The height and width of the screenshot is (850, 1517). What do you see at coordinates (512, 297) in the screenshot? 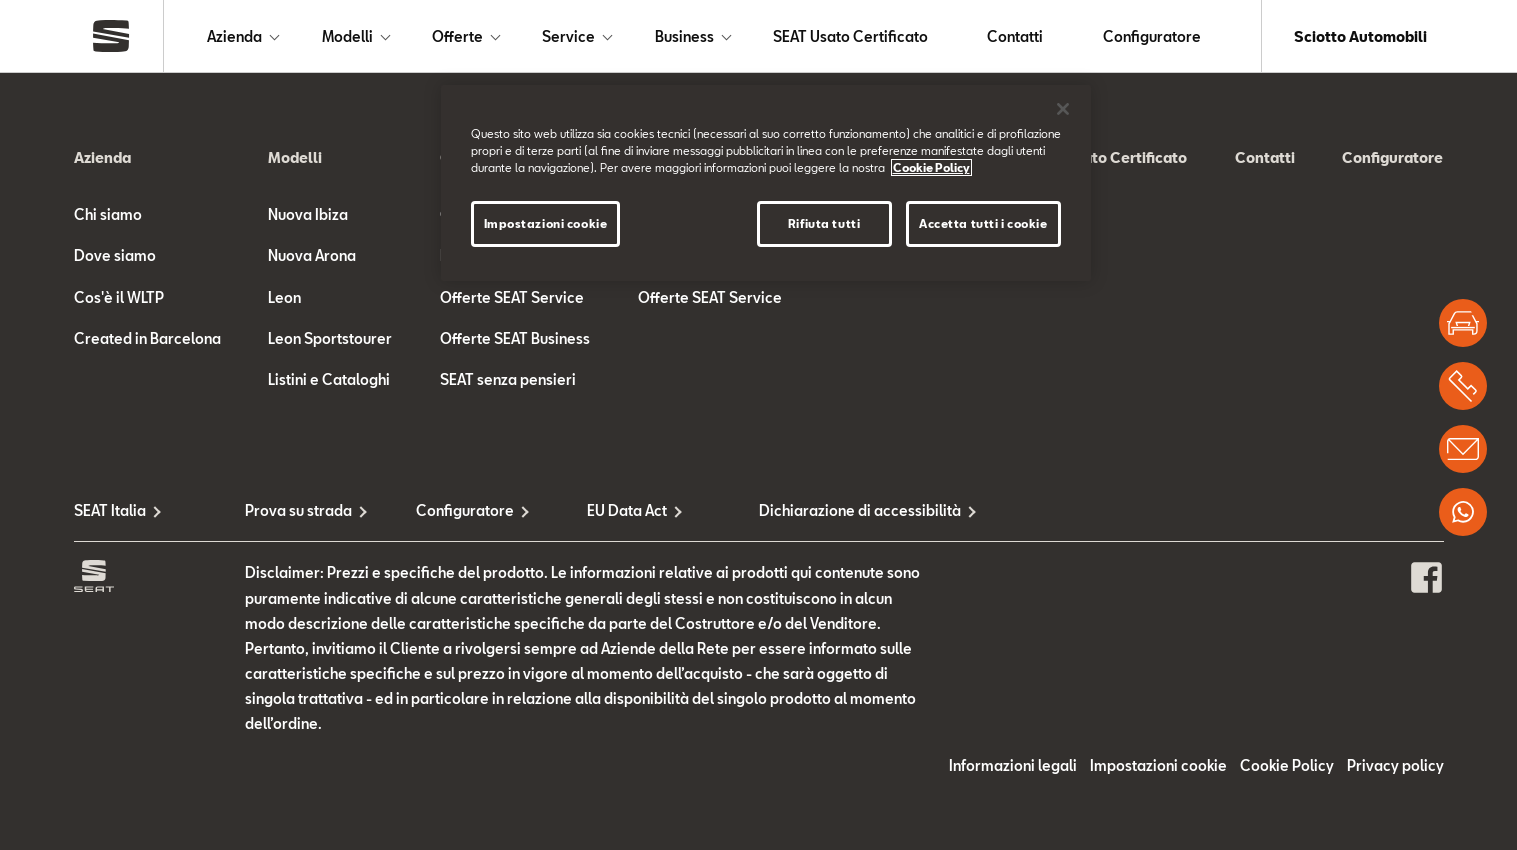
I see `Offerte SEAT Service` at bounding box center [512, 297].